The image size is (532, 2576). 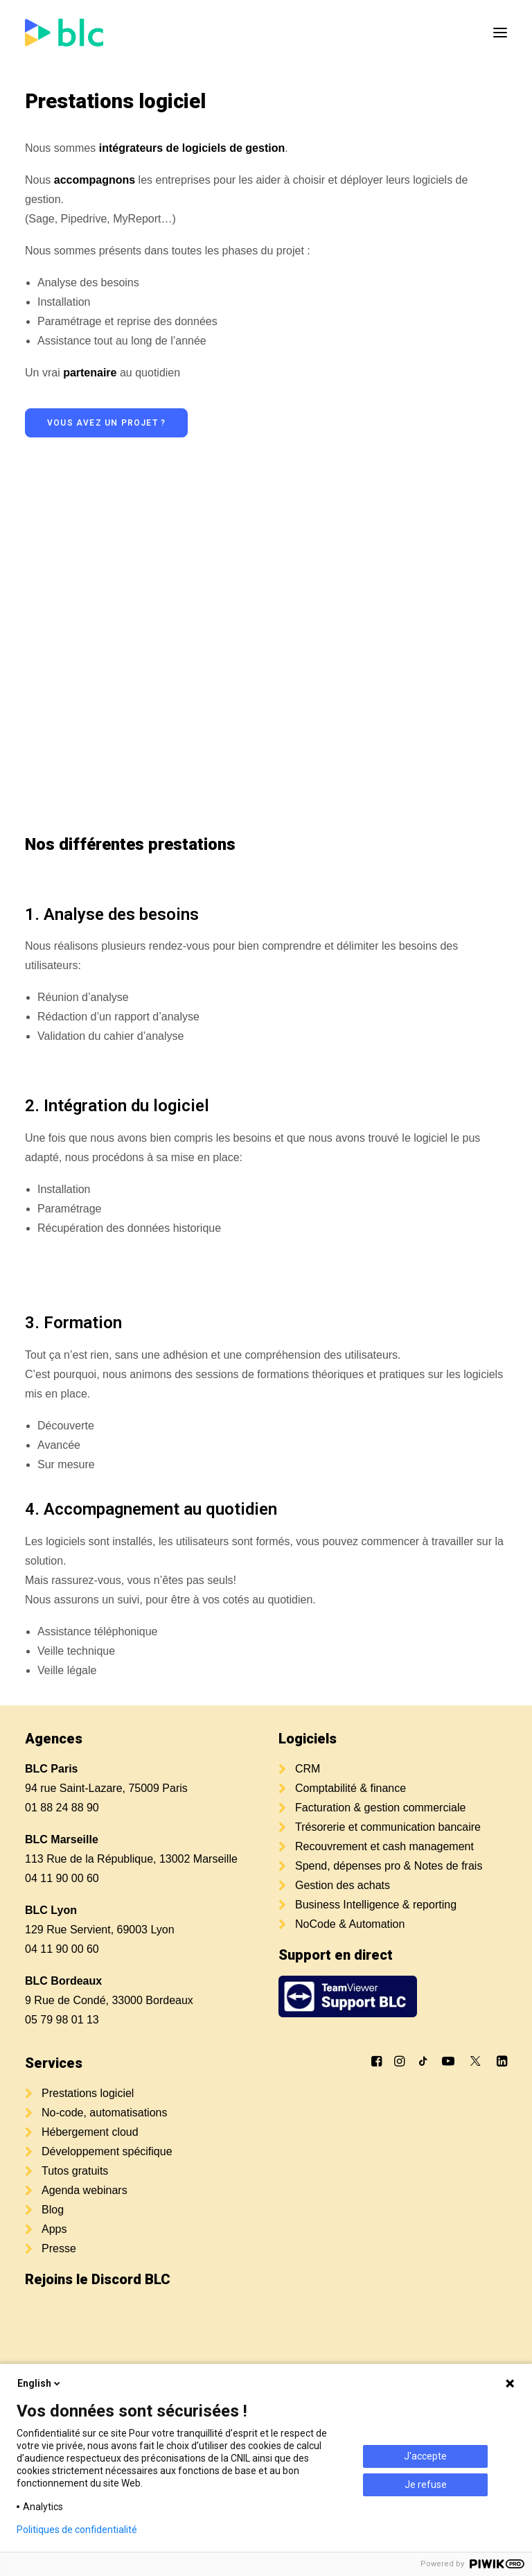 I want to click on No-code, automatisations, so click(x=104, y=2112).